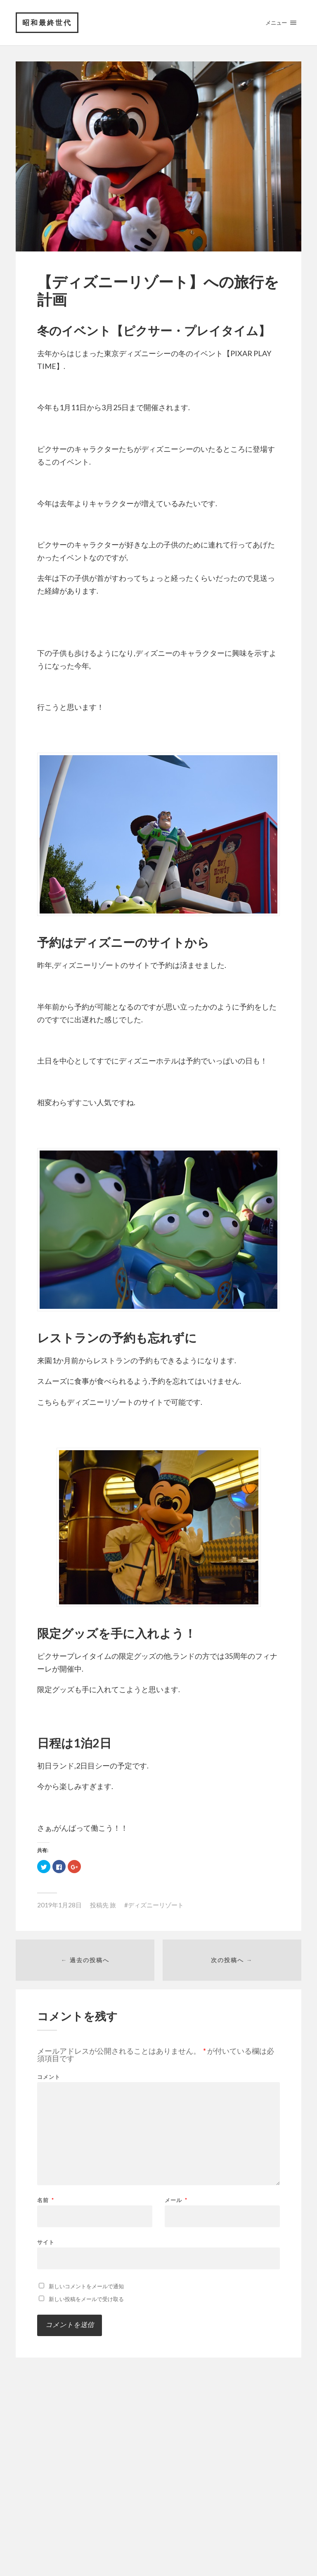 The height and width of the screenshot is (2576, 317). Describe the element at coordinates (45, 2242) in the screenshot. I see `サイト` at that location.